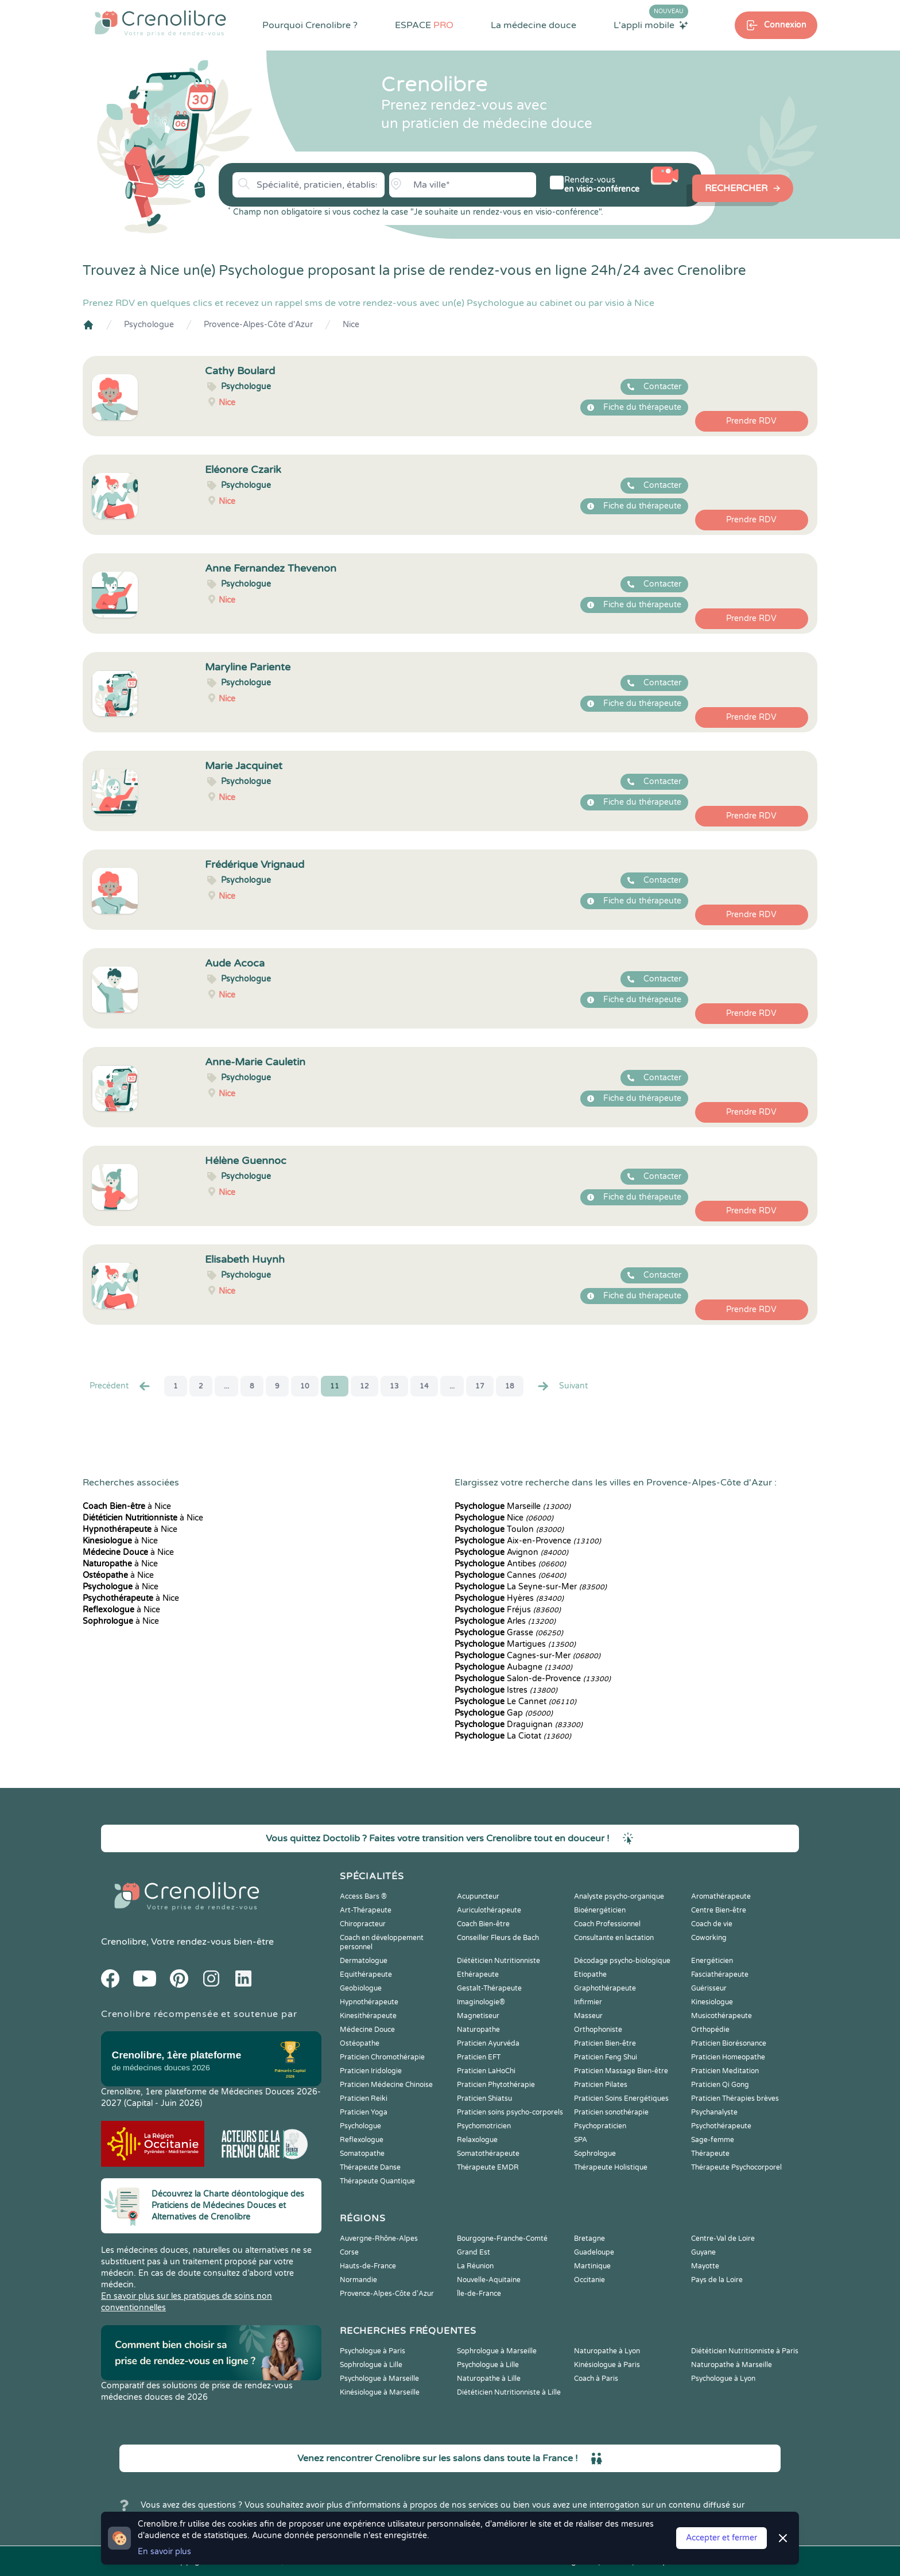  What do you see at coordinates (712, 1961) in the screenshot?
I see `Energéticien` at bounding box center [712, 1961].